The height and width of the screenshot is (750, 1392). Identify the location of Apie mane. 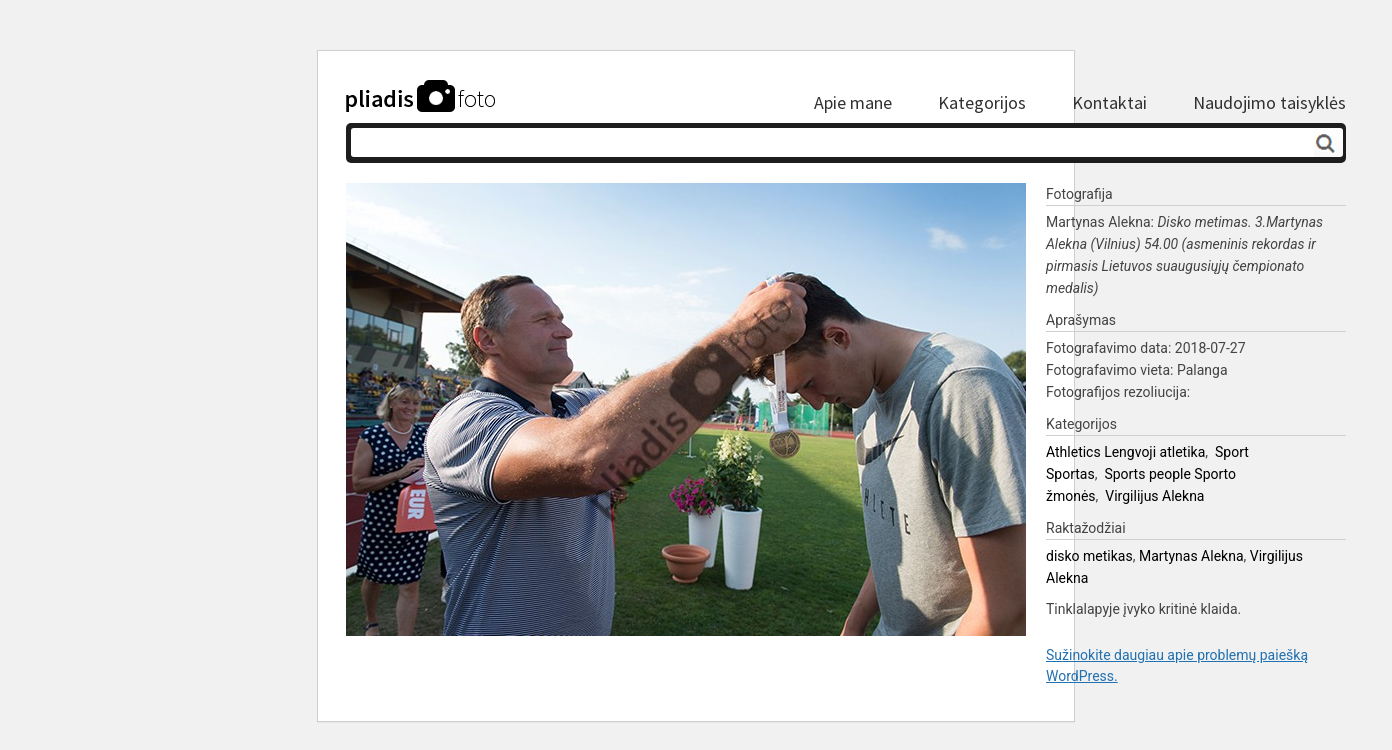
(853, 103).